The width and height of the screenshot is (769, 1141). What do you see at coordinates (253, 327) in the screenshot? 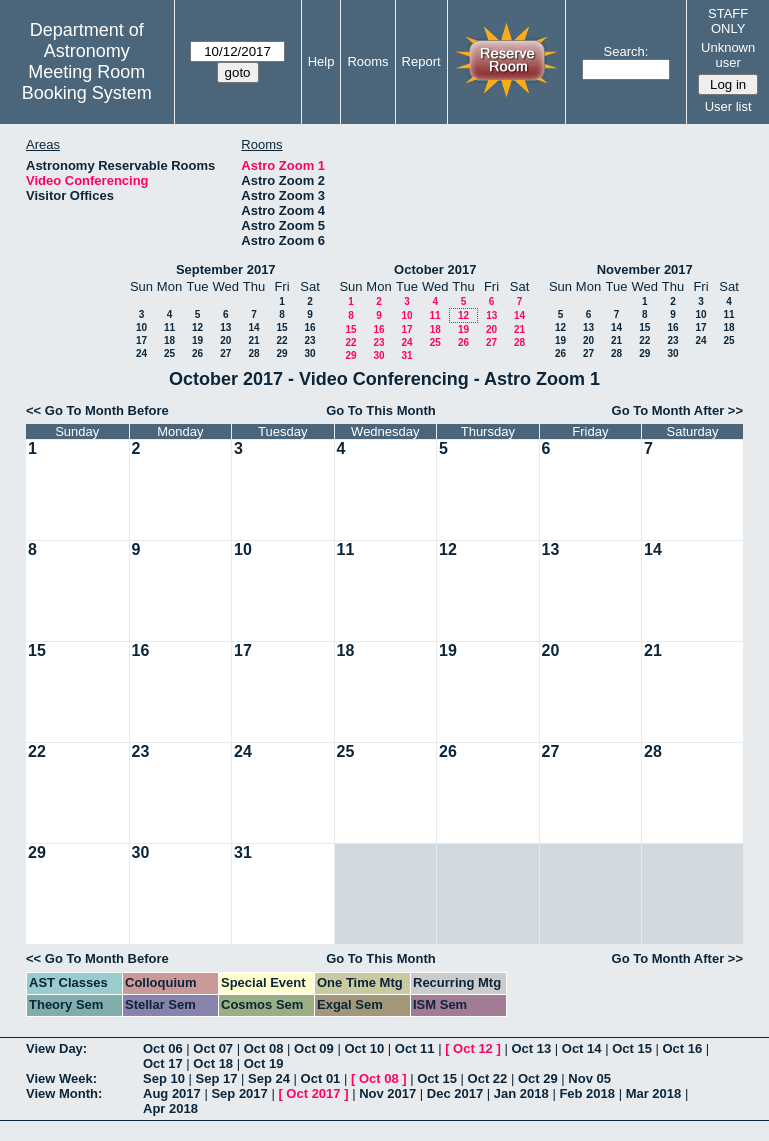
I see `14` at bounding box center [253, 327].